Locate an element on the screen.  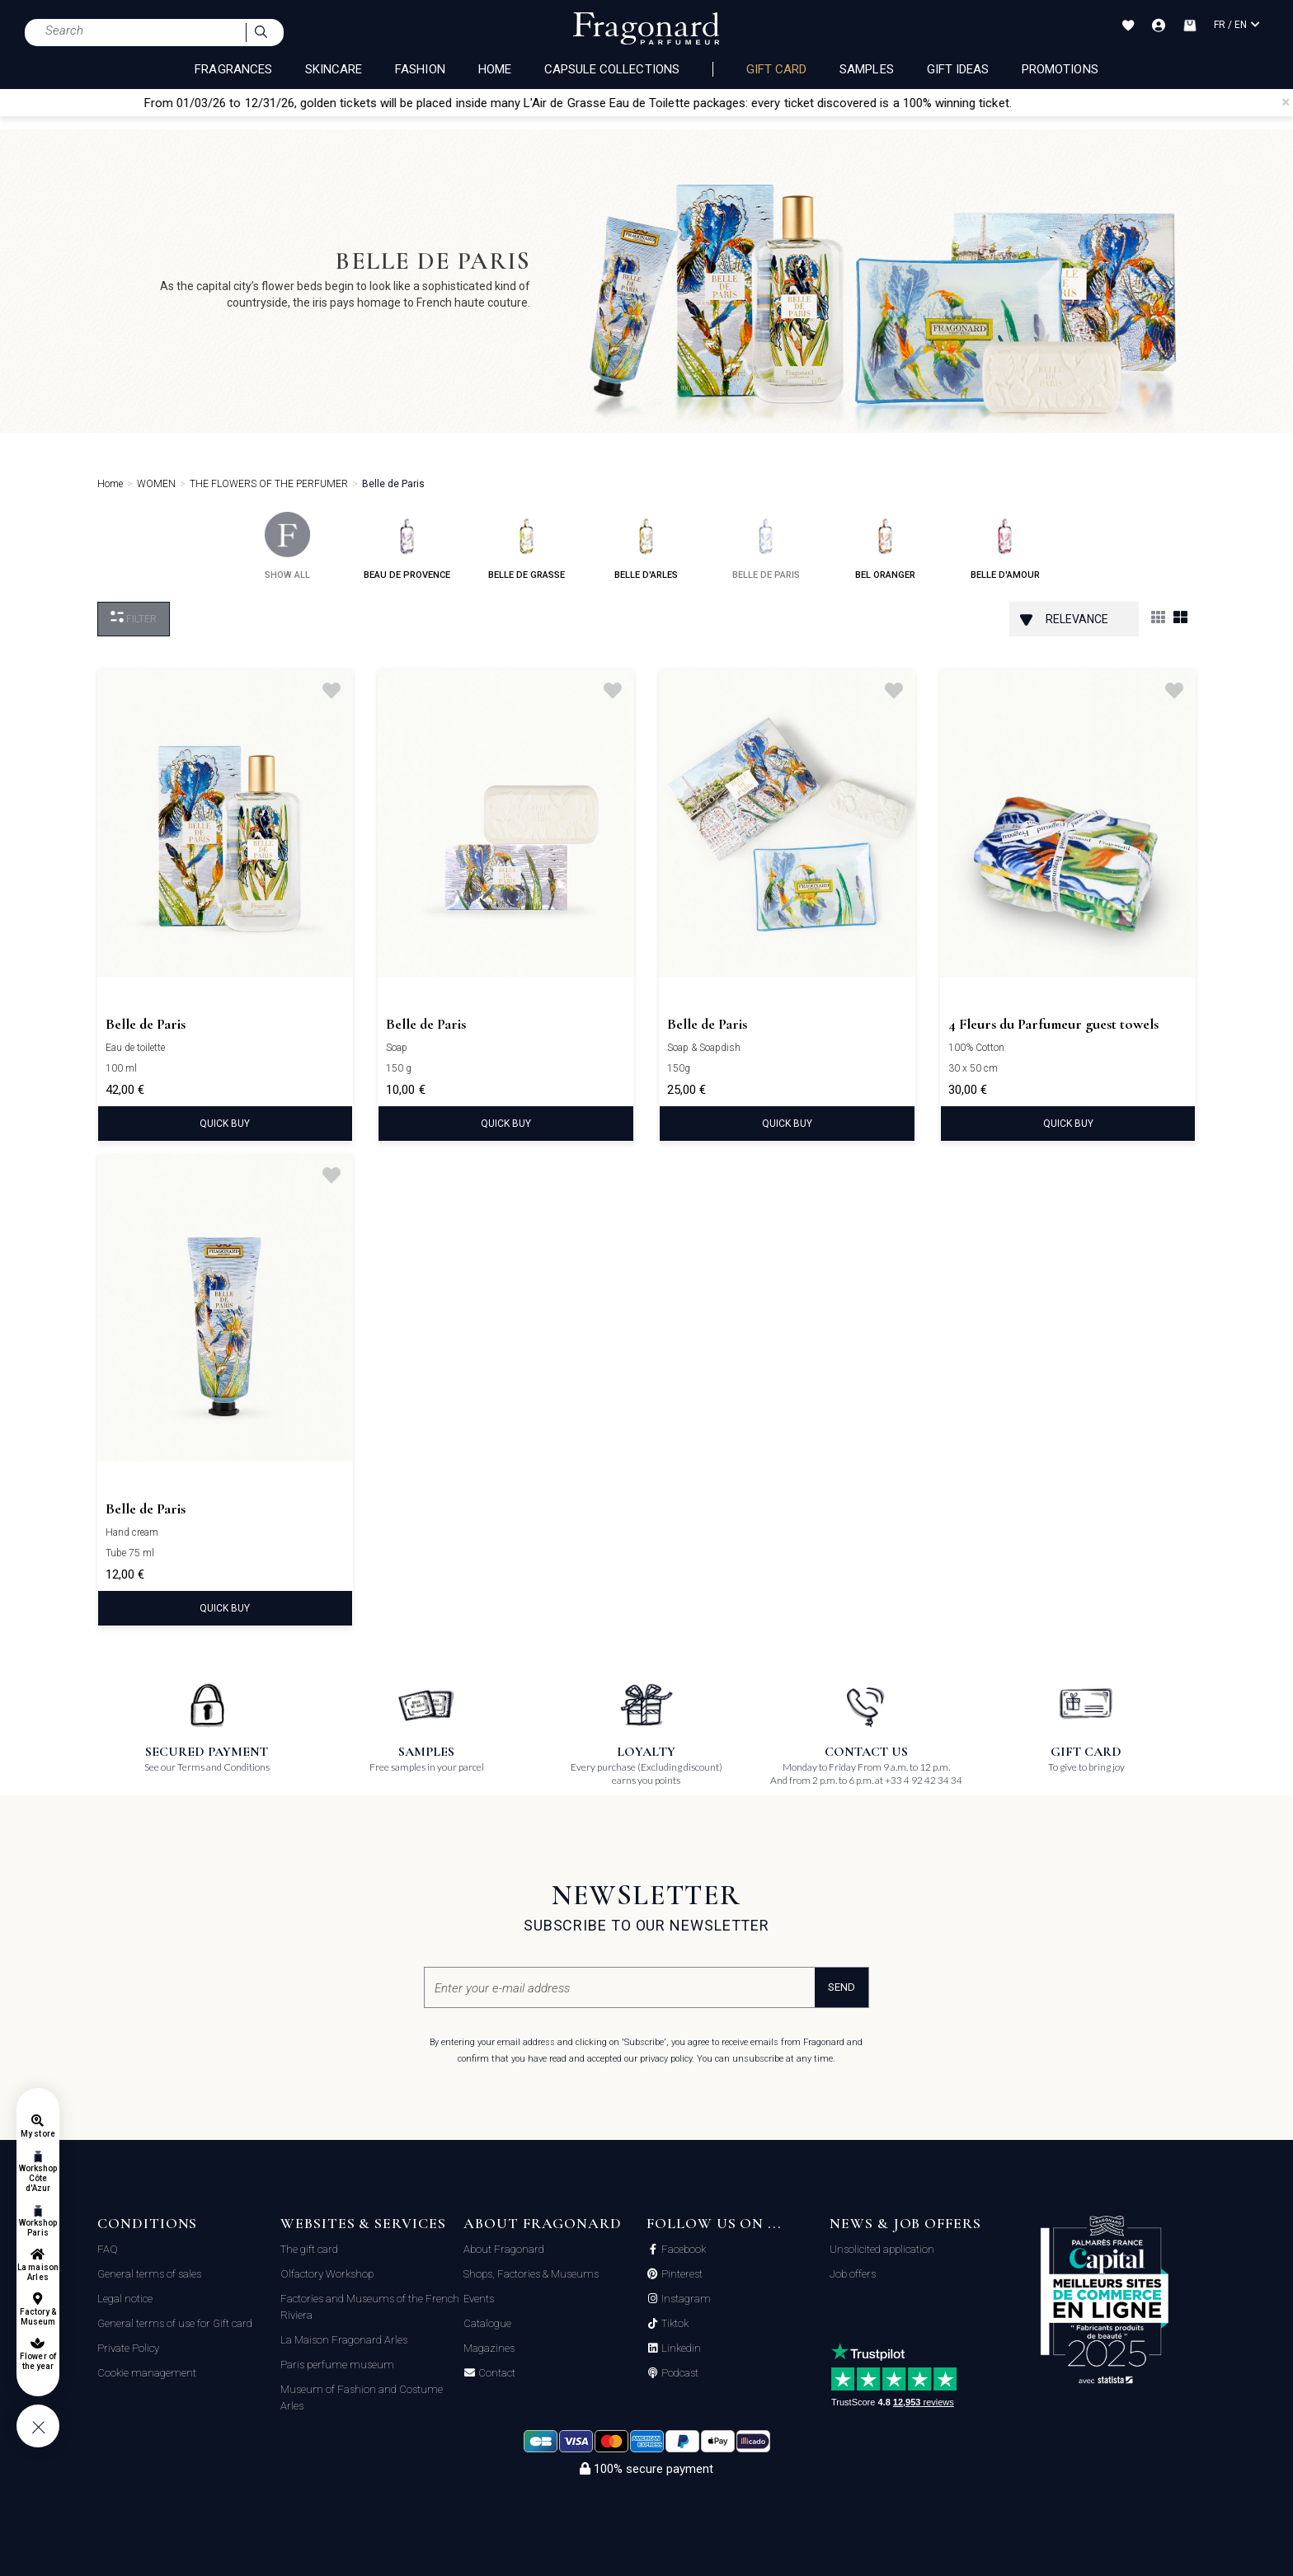
General terms of sales is located at coordinates (149, 2274).